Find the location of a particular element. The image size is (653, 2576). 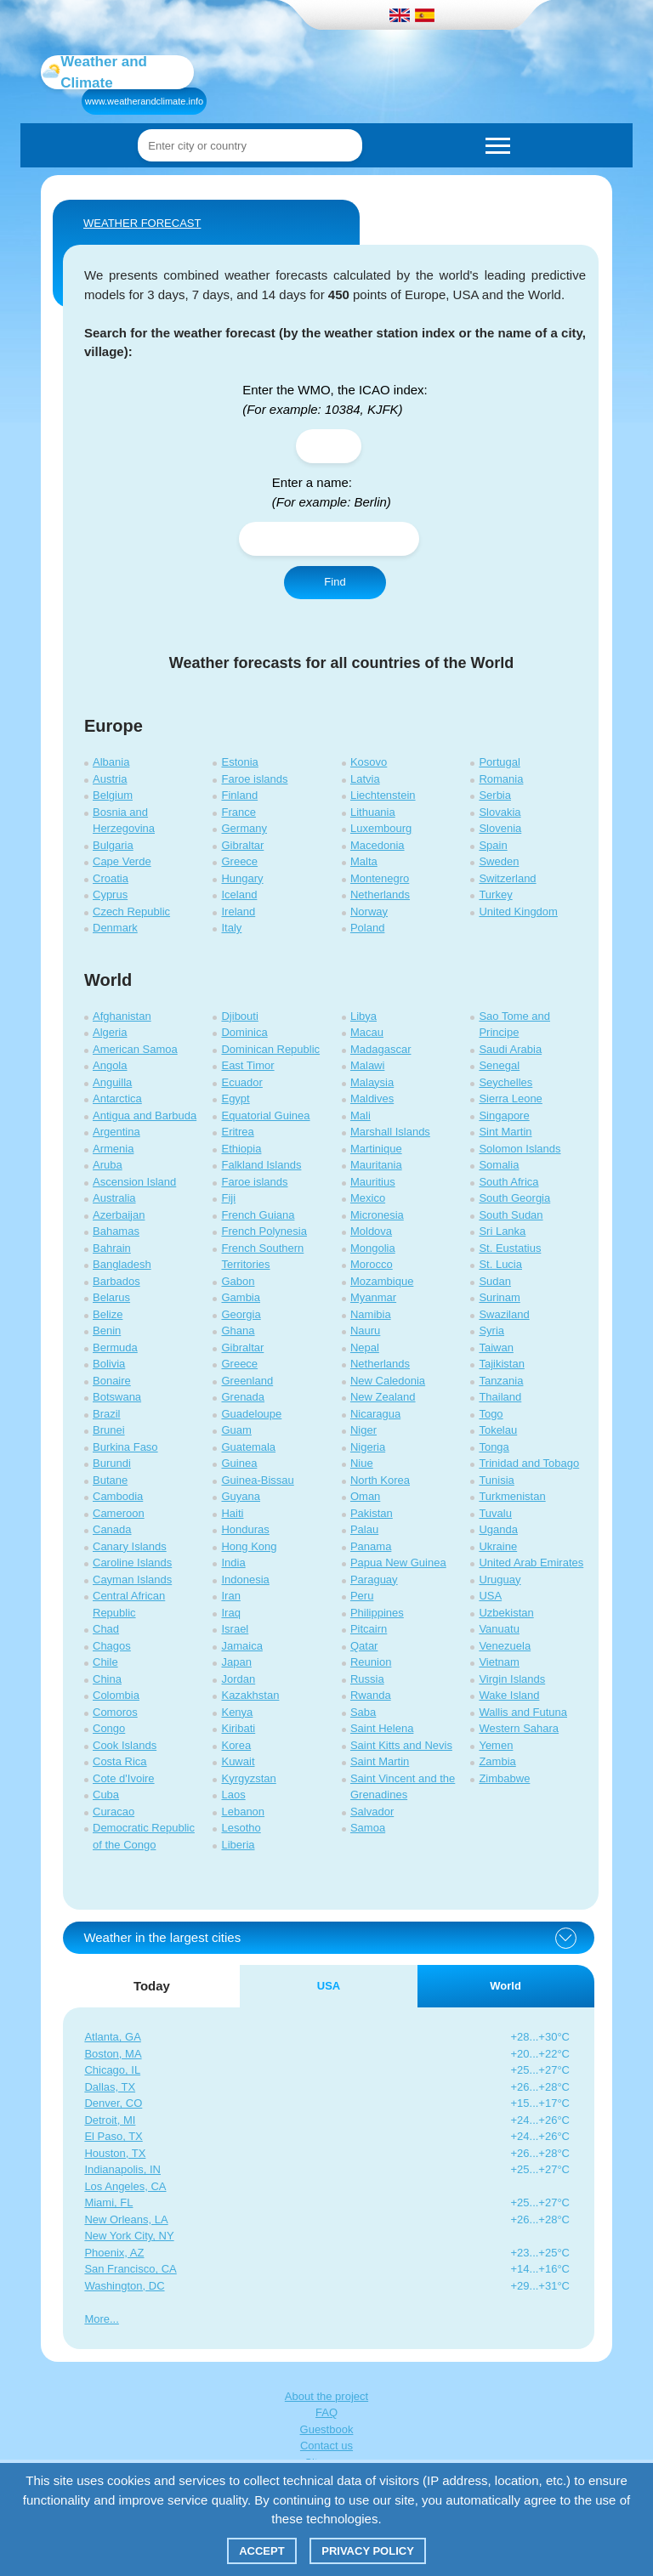

Armenia is located at coordinates (113, 1148).